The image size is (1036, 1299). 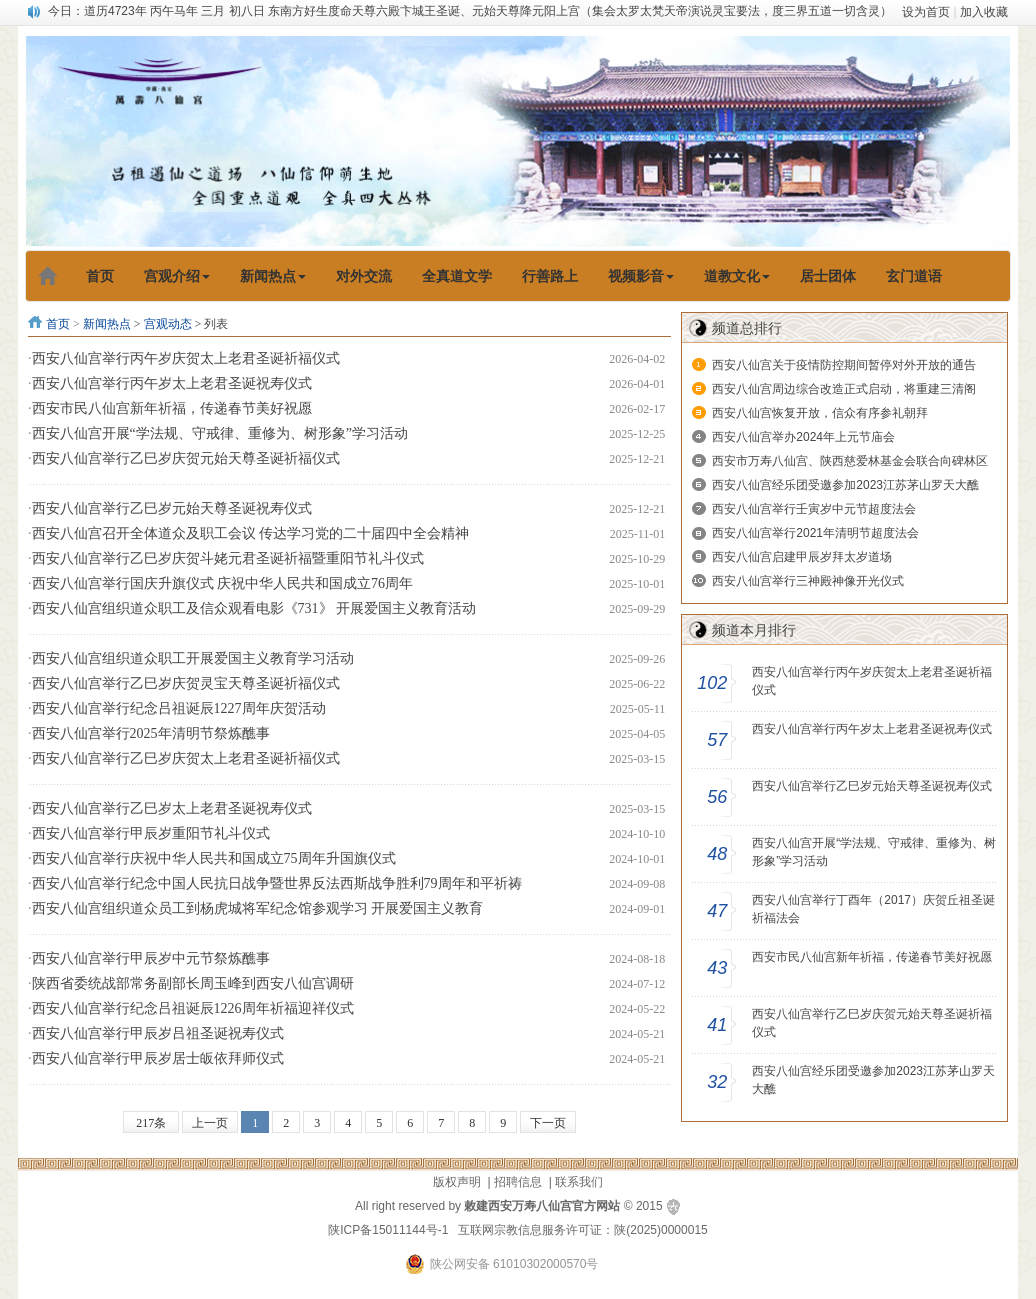 I want to click on 西安八仙宫举行乙巳岁太上老君圣诞祝寿仪式, so click(x=172, y=808).